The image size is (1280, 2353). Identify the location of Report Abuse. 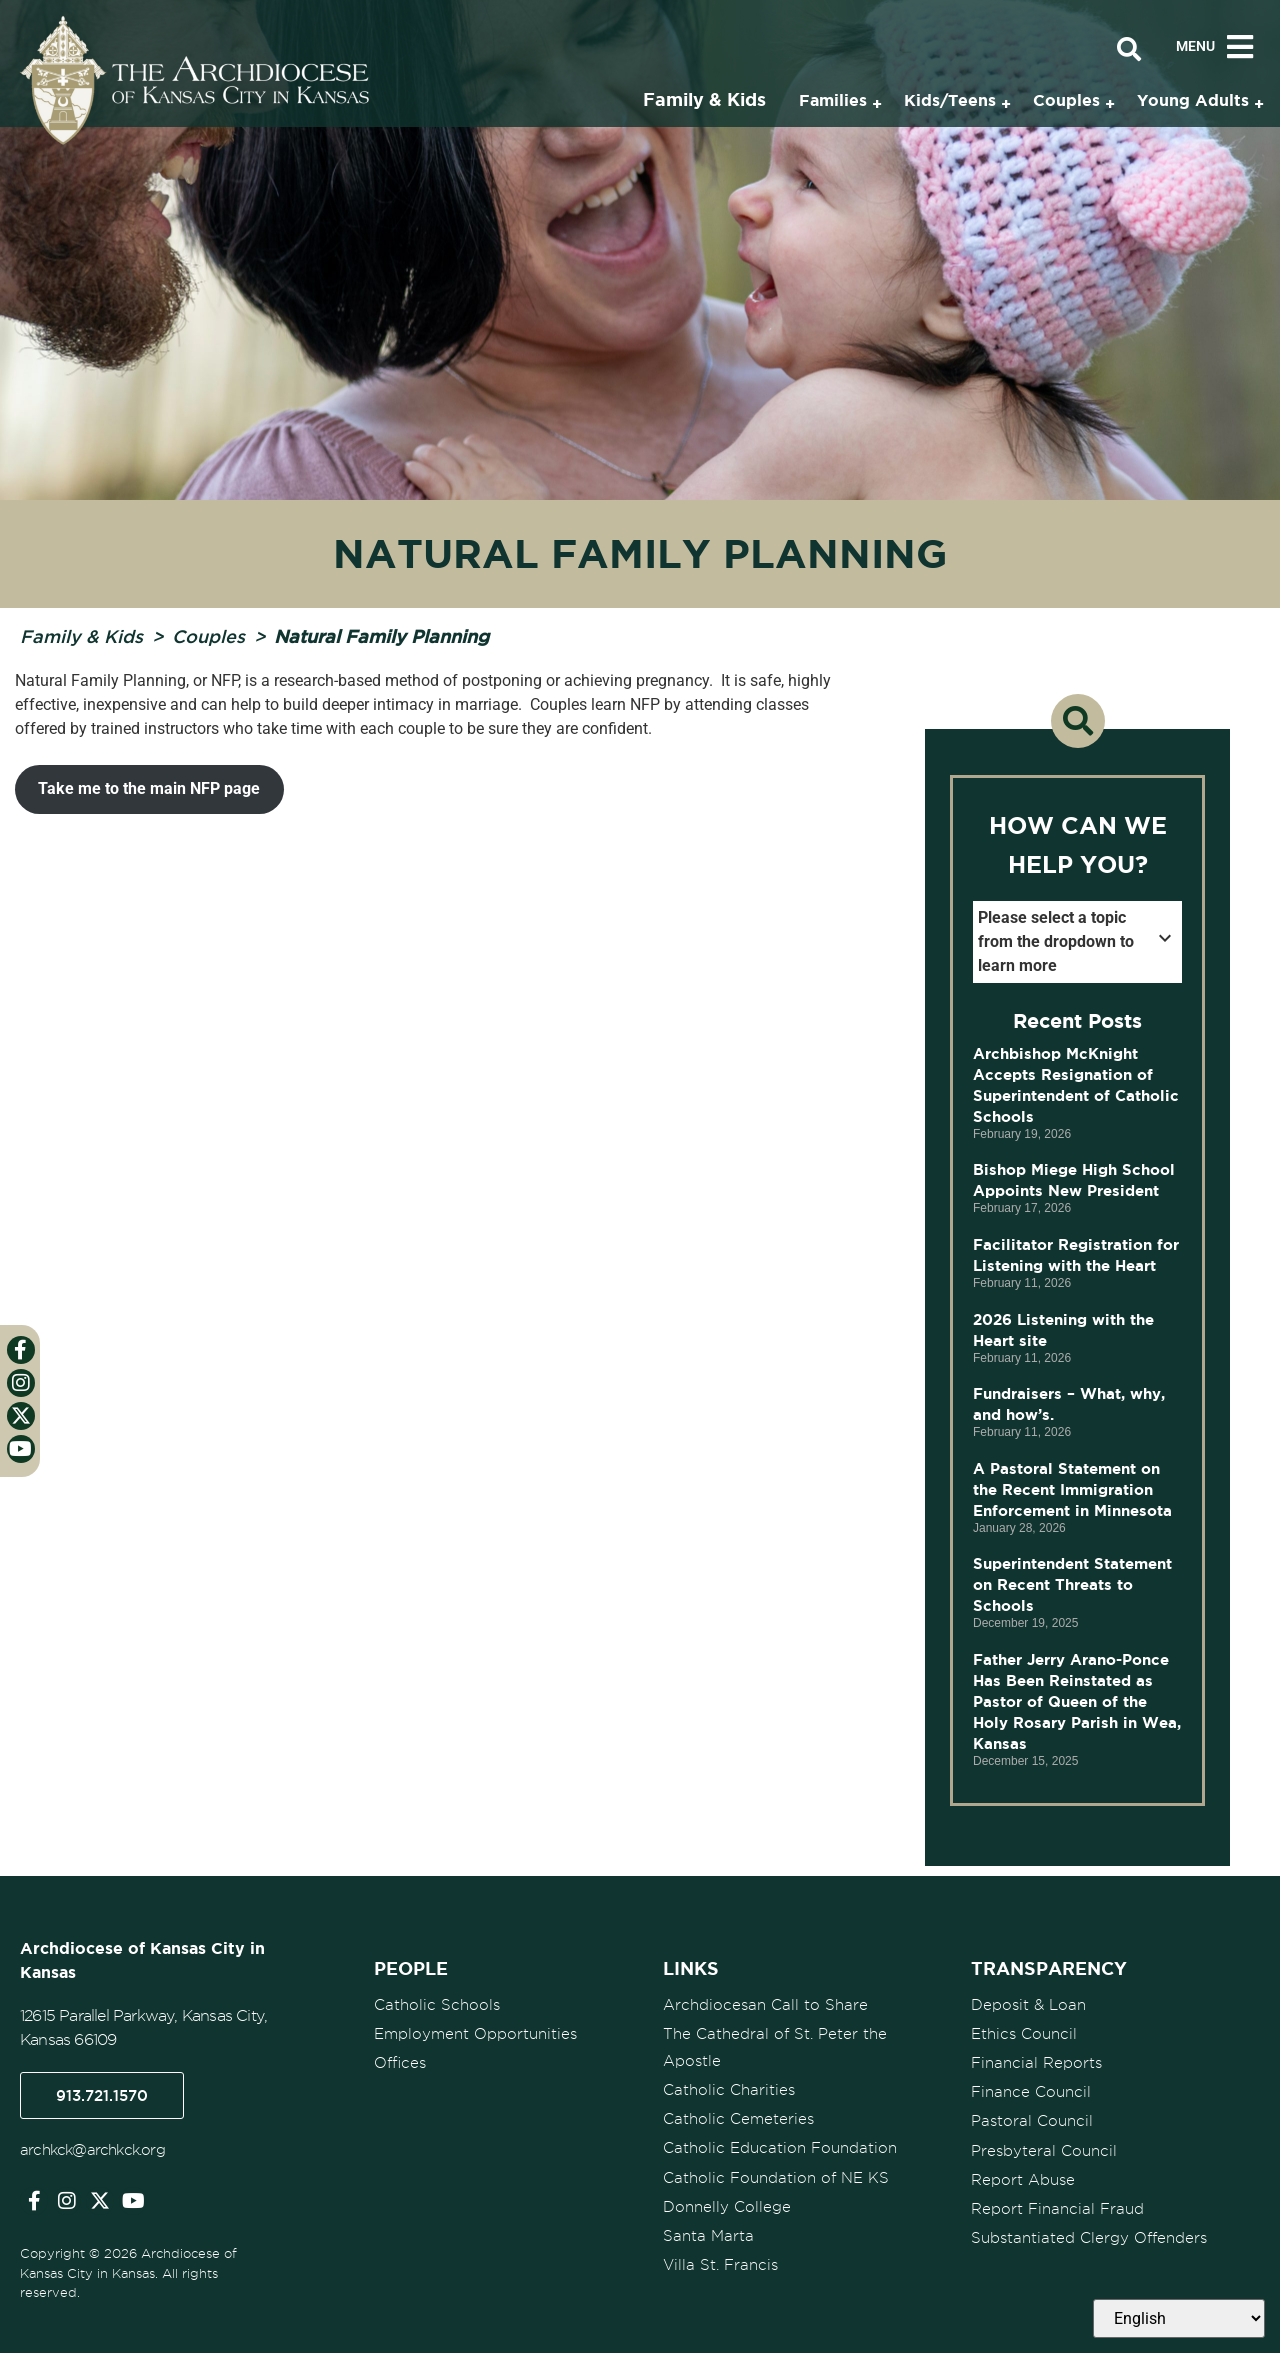
(1023, 2179).